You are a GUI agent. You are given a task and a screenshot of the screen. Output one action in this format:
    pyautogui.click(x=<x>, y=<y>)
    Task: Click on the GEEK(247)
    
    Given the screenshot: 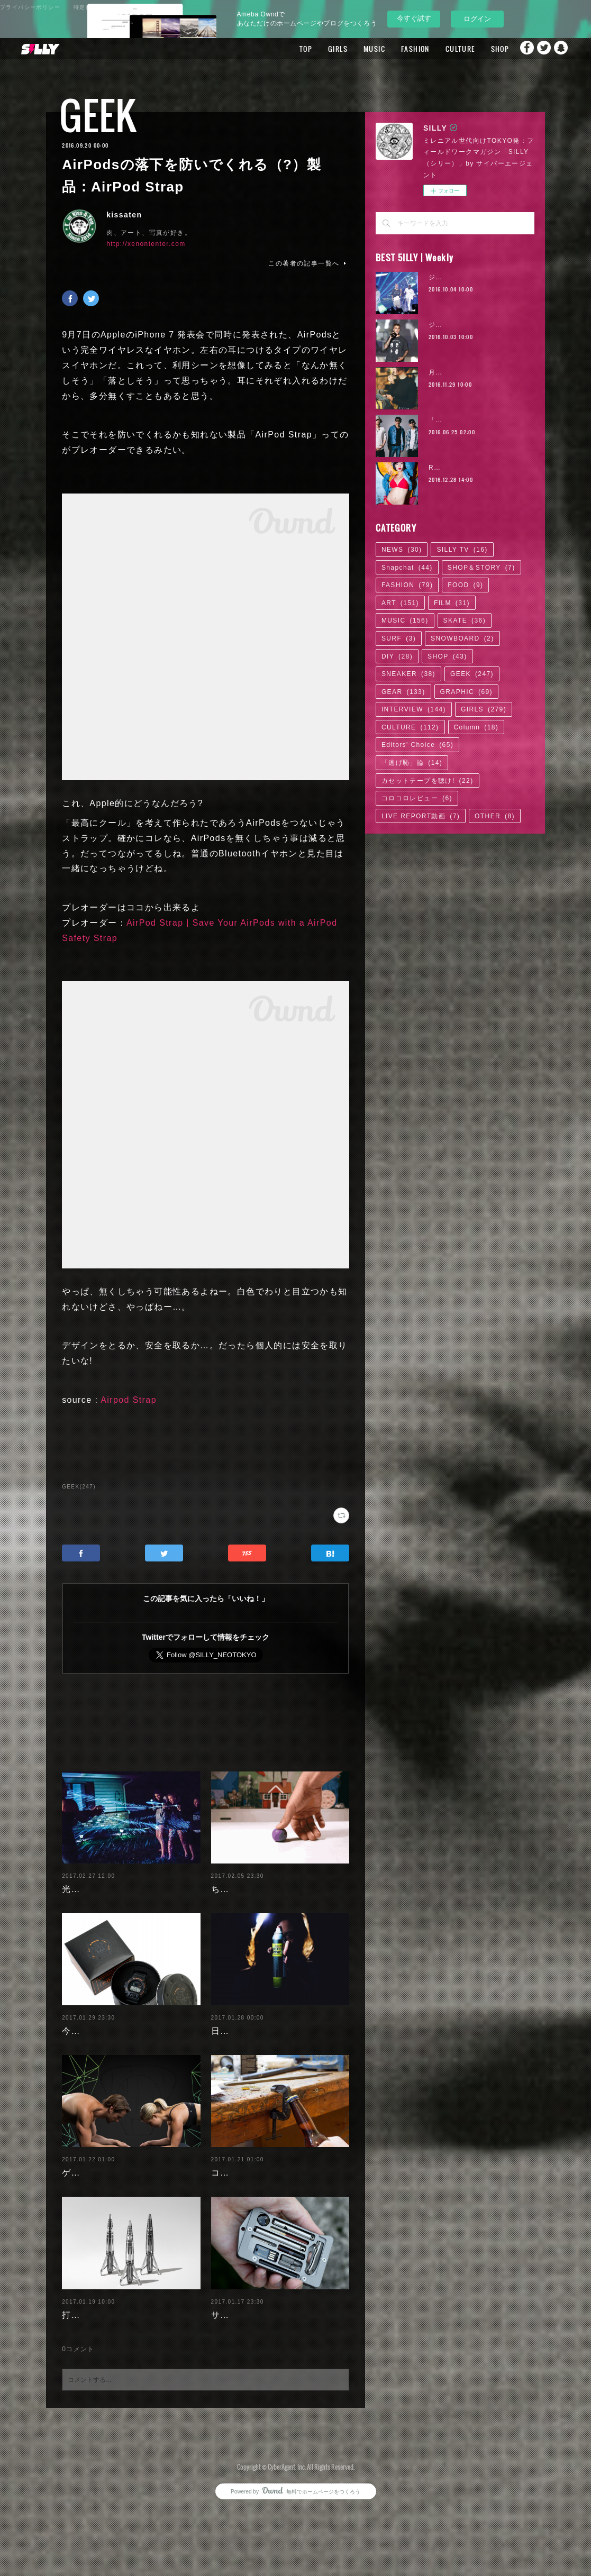 What is the action you would take?
    pyautogui.click(x=79, y=1487)
    